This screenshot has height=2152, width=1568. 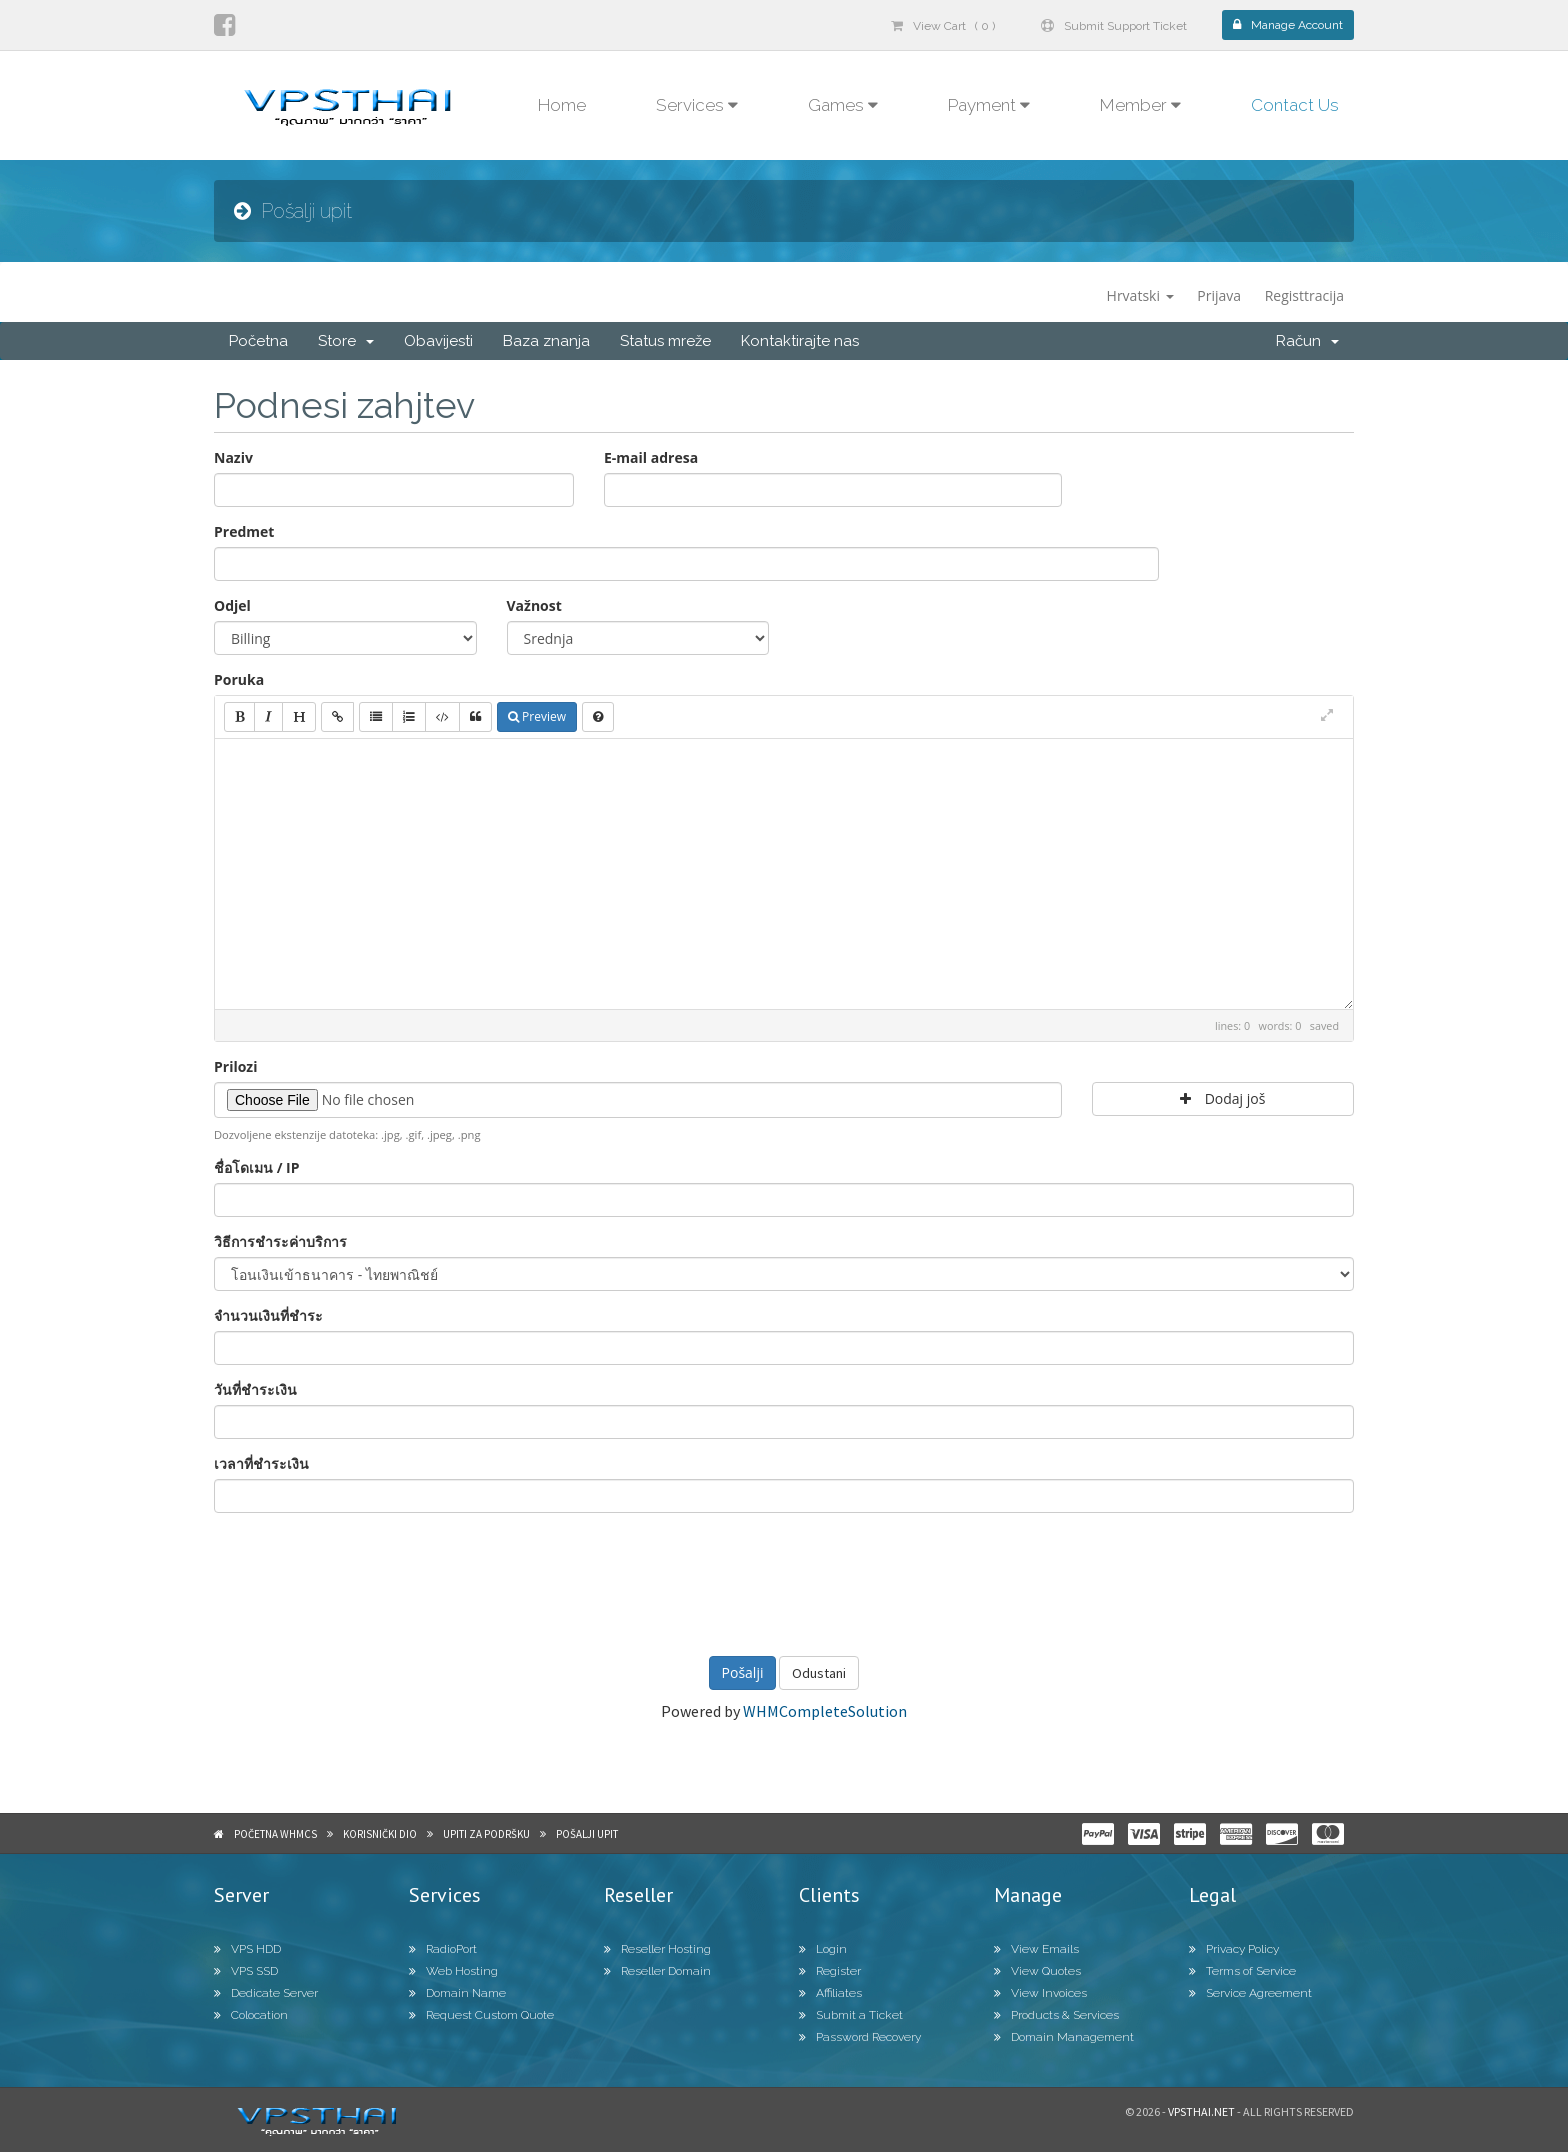 What do you see at coordinates (1250, 1993) in the screenshot?
I see `Service Agreement` at bounding box center [1250, 1993].